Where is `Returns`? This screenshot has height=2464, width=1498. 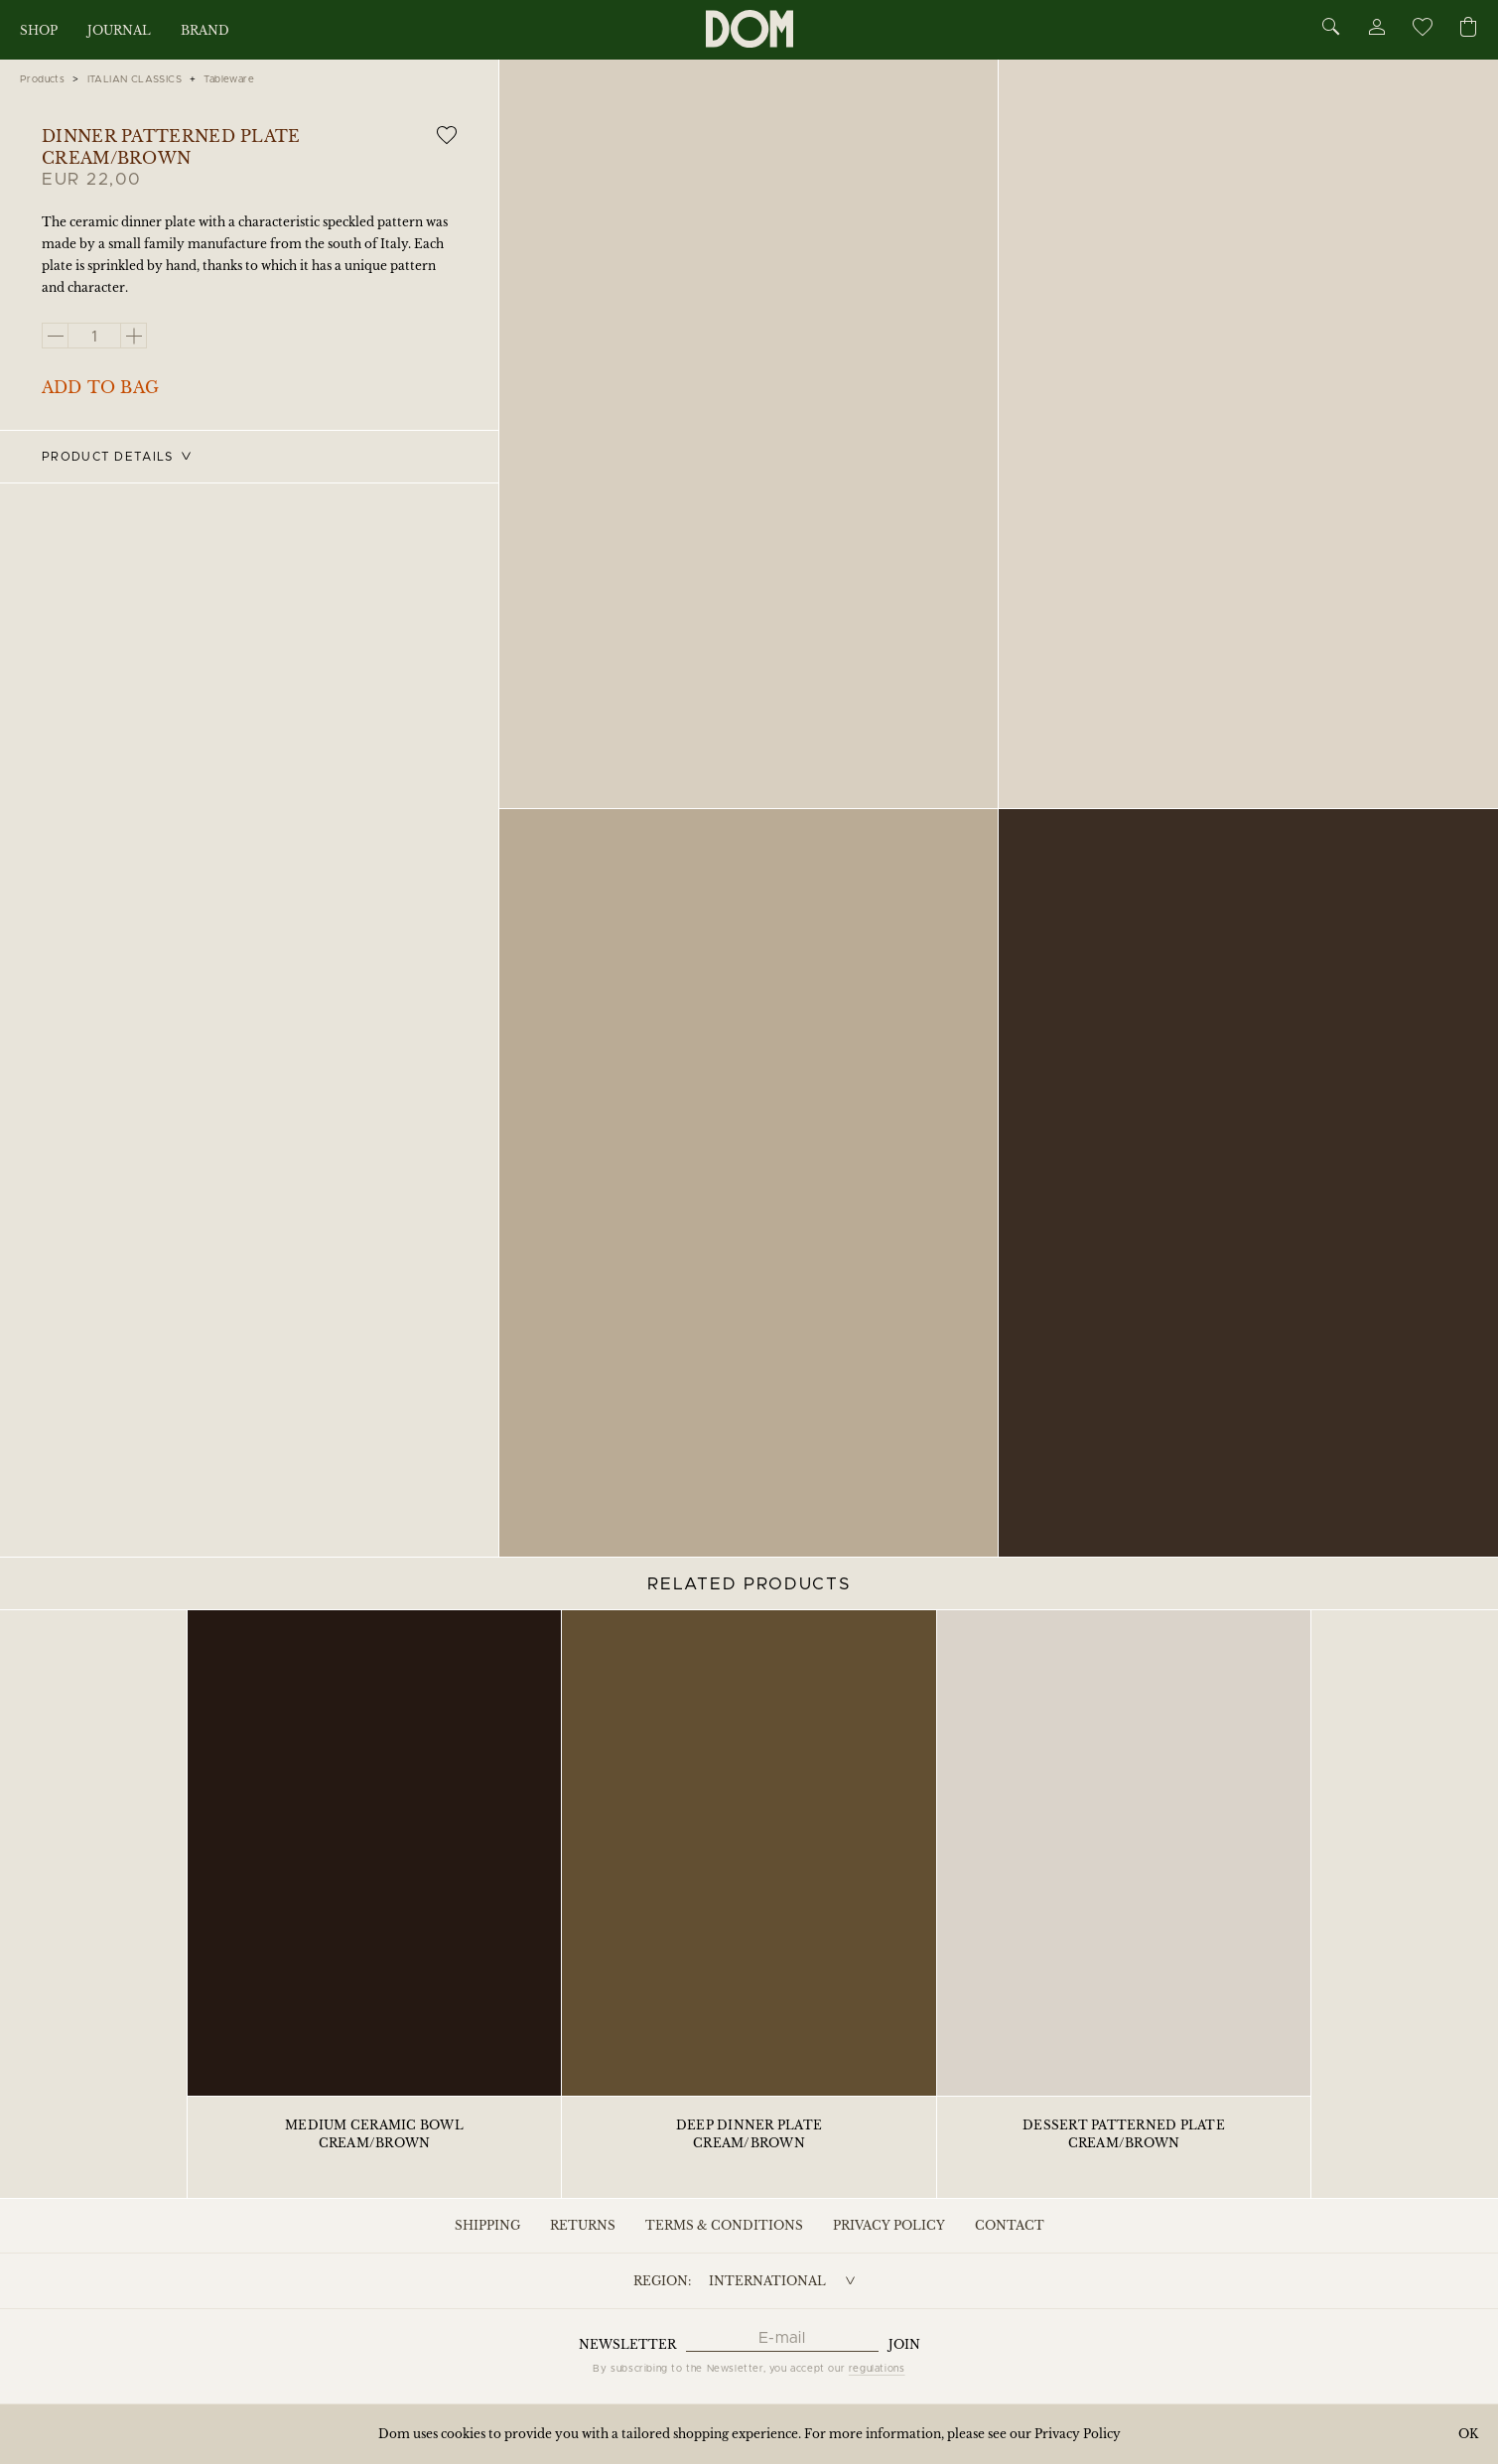
Returns is located at coordinates (582, 2225).